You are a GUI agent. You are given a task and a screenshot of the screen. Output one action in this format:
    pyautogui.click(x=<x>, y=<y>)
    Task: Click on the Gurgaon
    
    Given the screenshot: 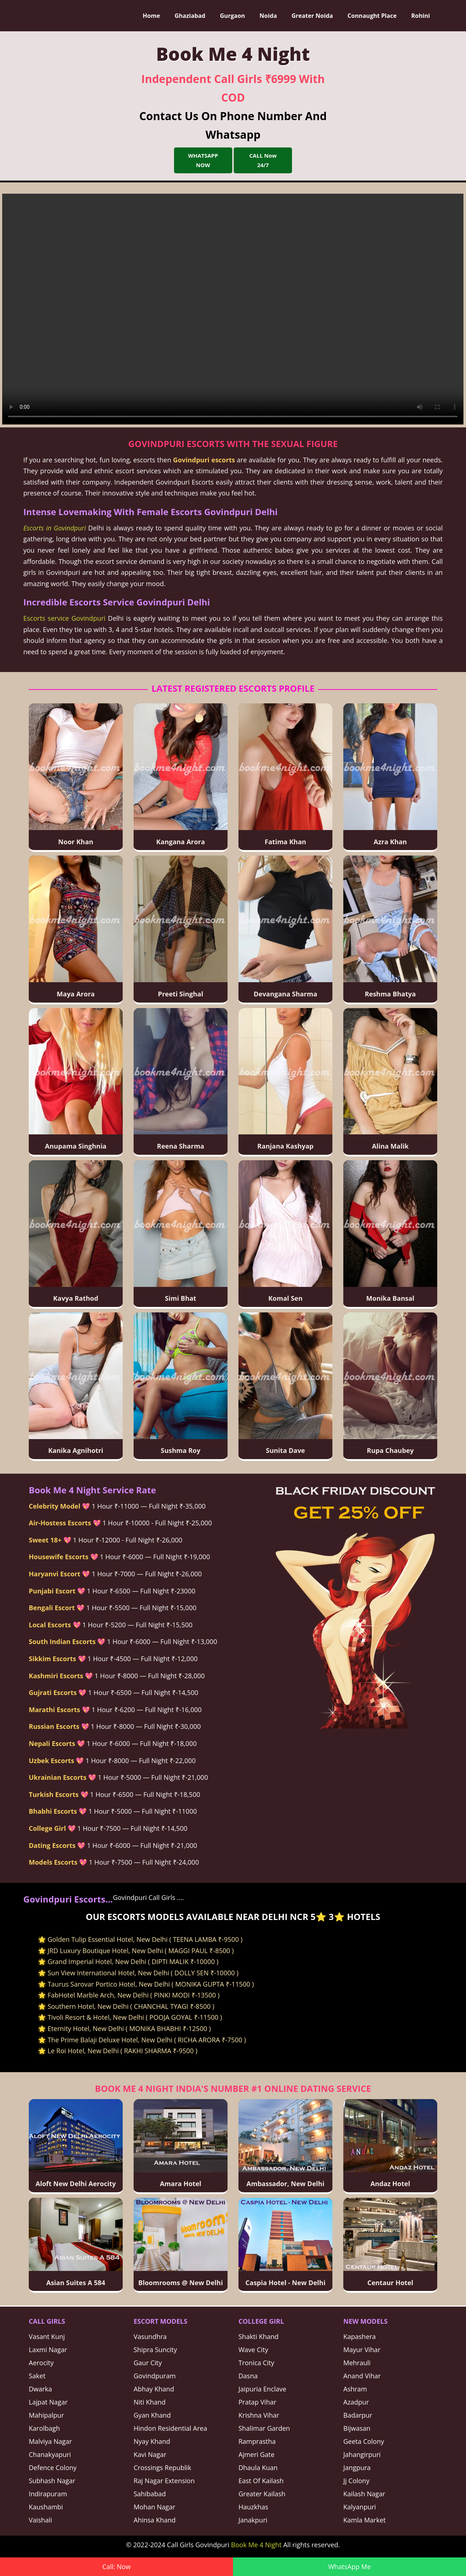 What is the action you would take?
    pyautogui.click(x=233, y=16)
    